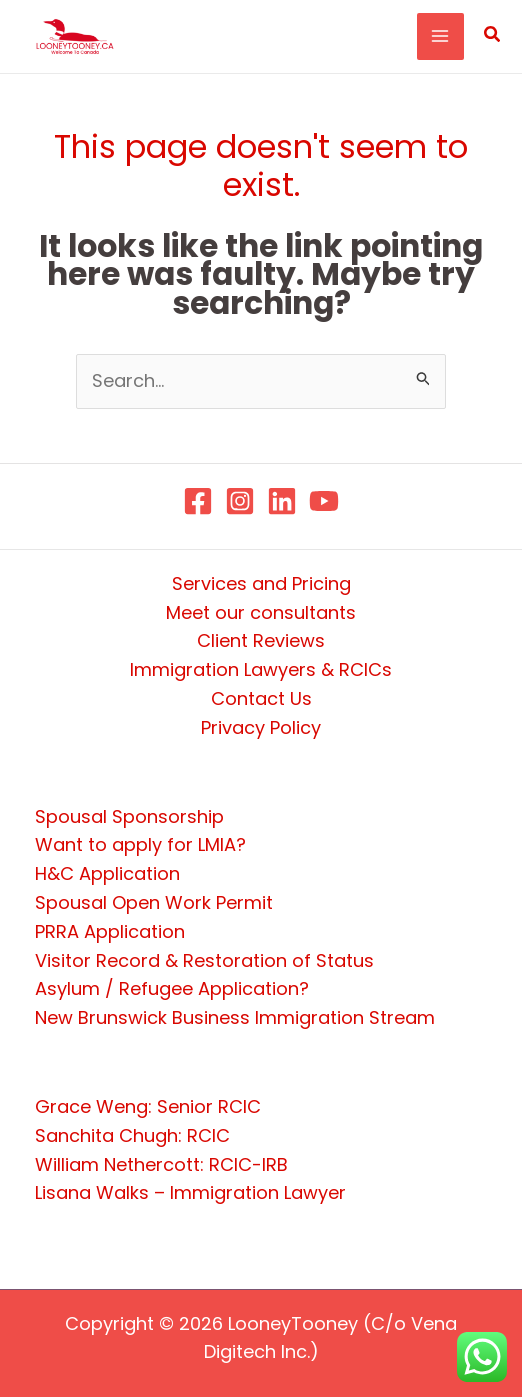  What do you see at coordinates (493, 36) in the screenshot?
I see `[button]` at bounding box center [493, 36].